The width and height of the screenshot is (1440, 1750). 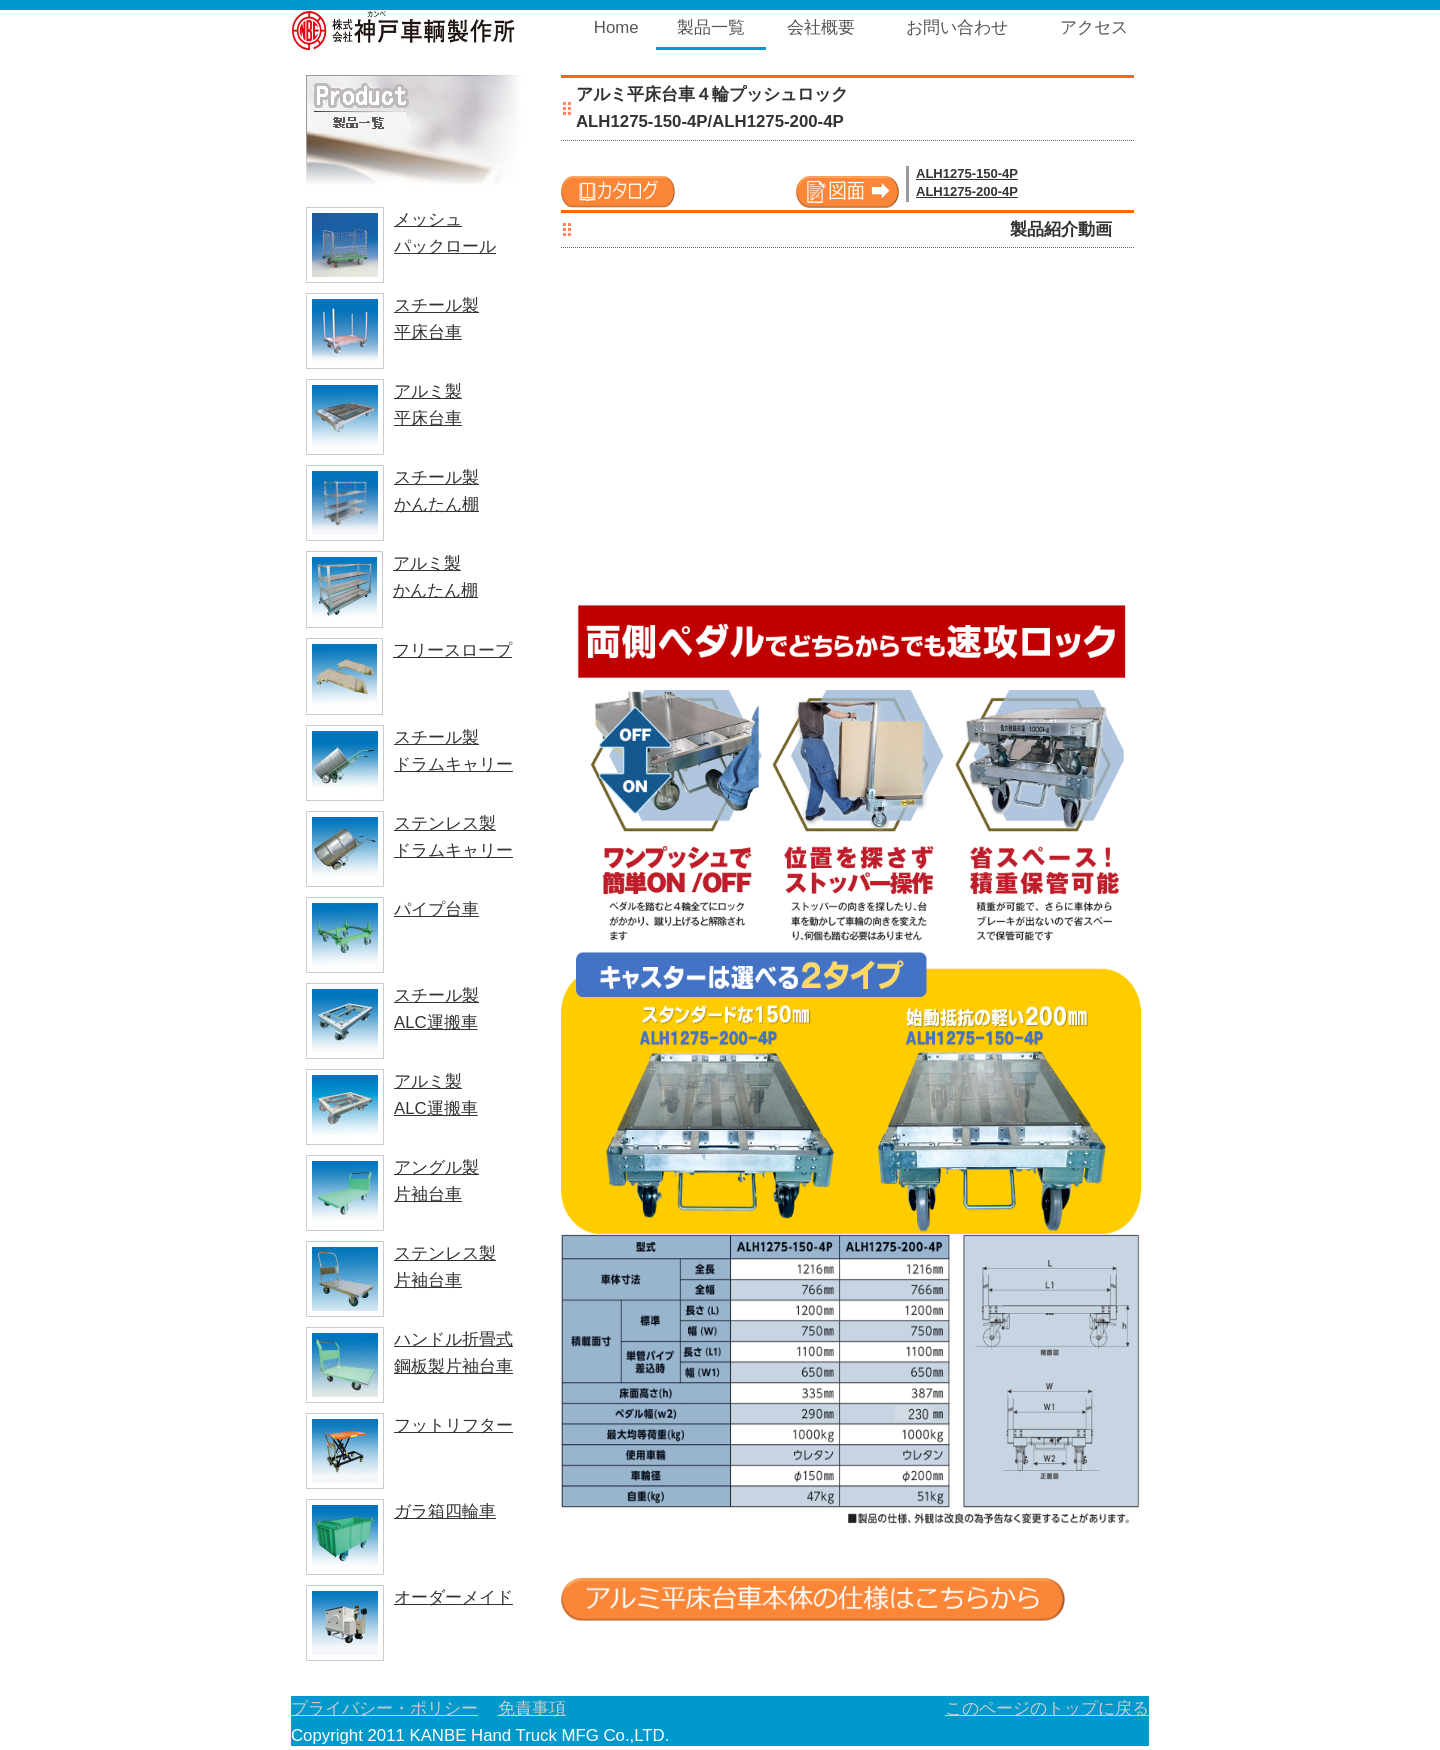 I want to click on パイプ台車, so click(x=436, y=909).